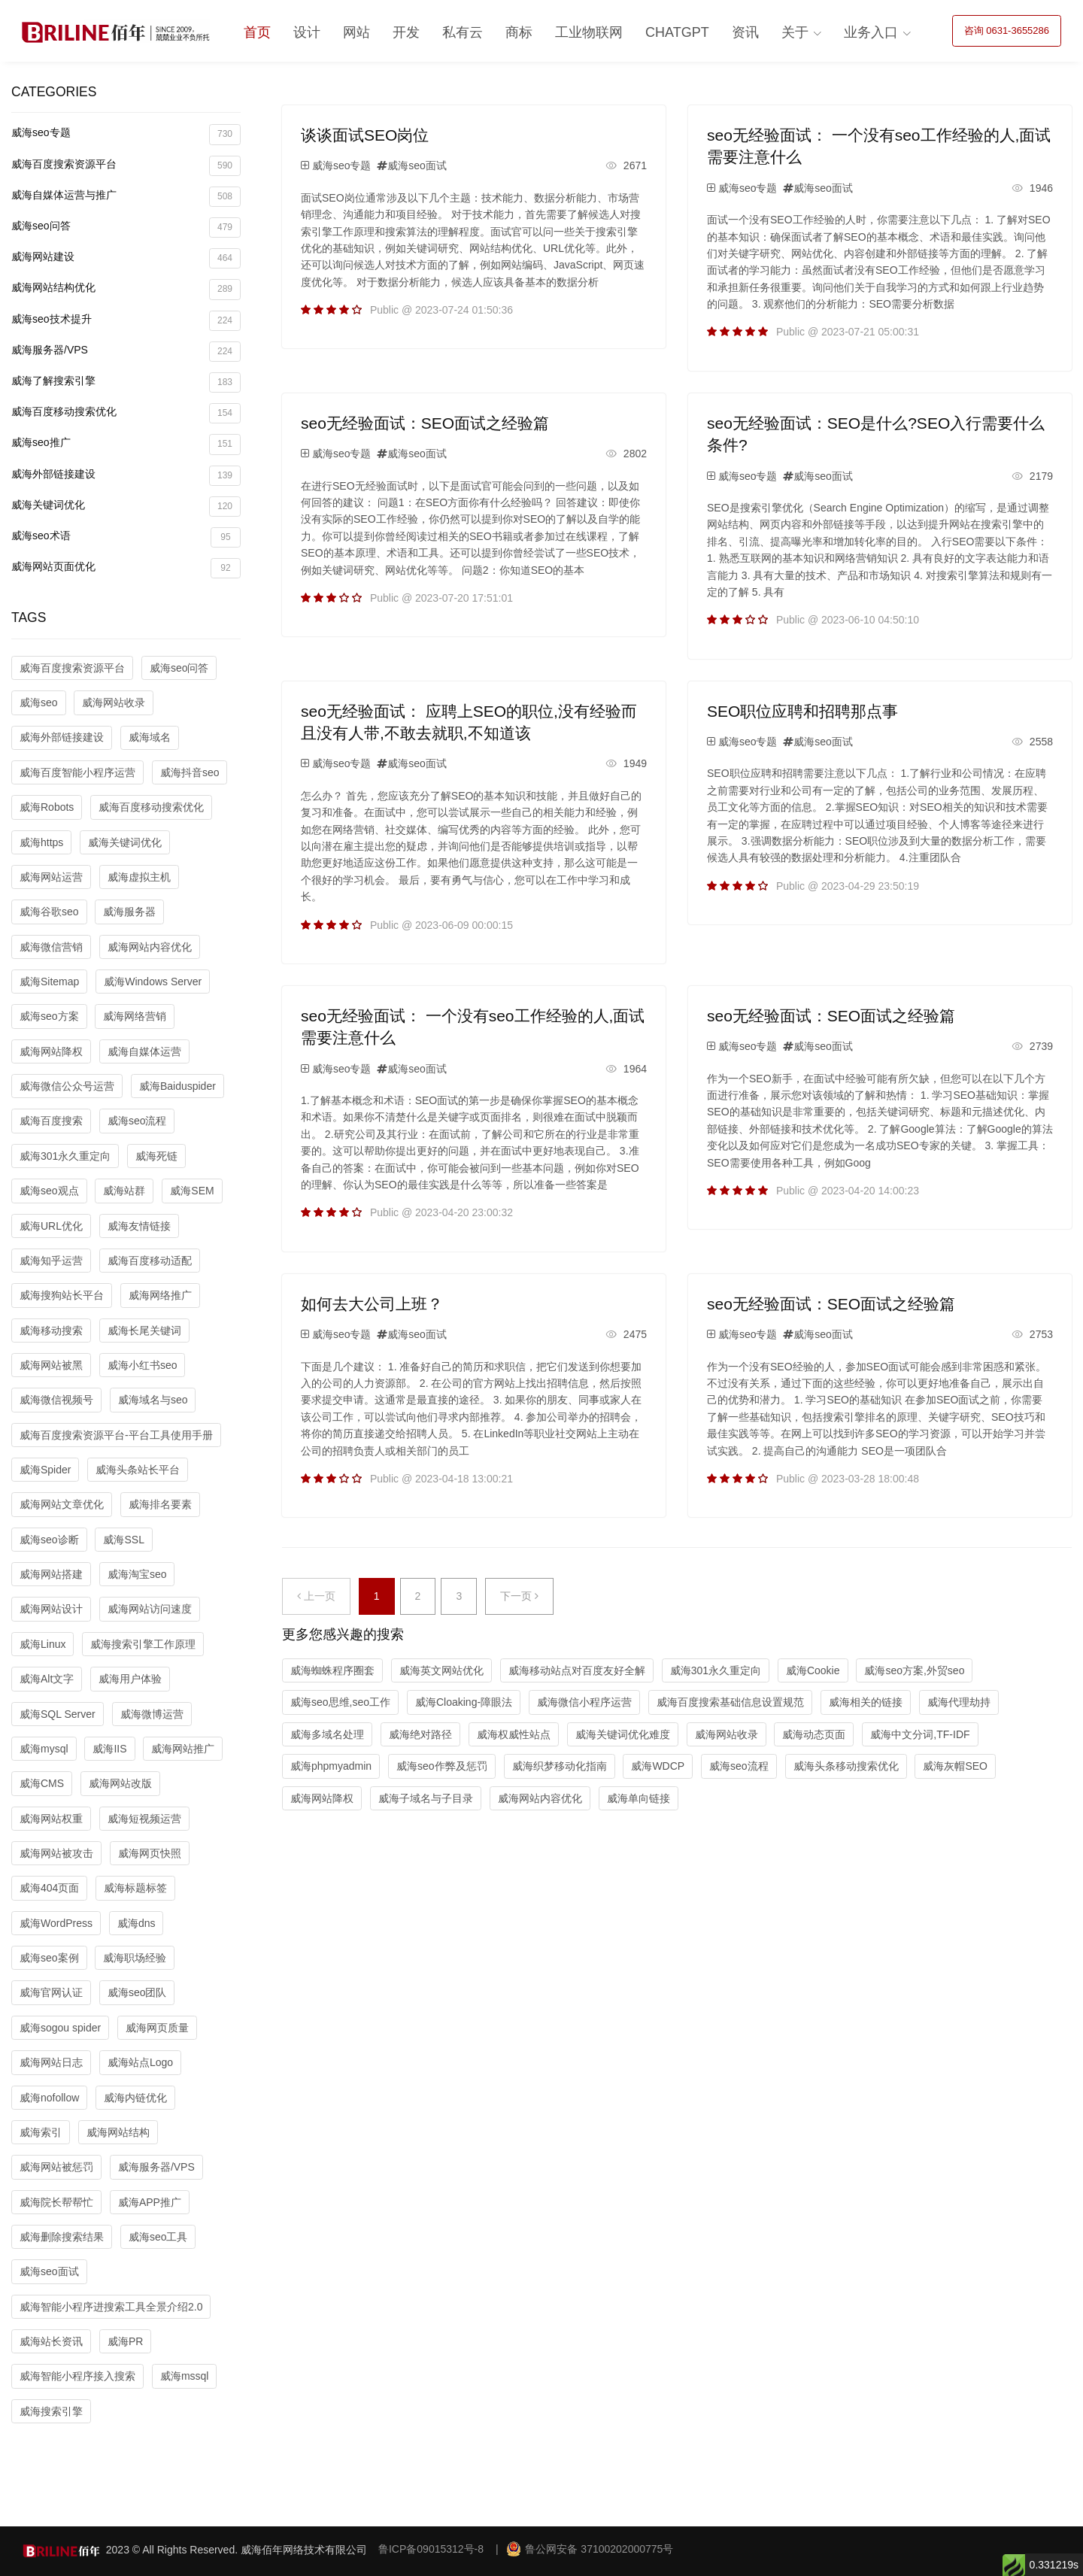  What do you see at coordinates (123, 1540) in the screenshot?
I see `威海SSL` at bounding box center [123, 1540].